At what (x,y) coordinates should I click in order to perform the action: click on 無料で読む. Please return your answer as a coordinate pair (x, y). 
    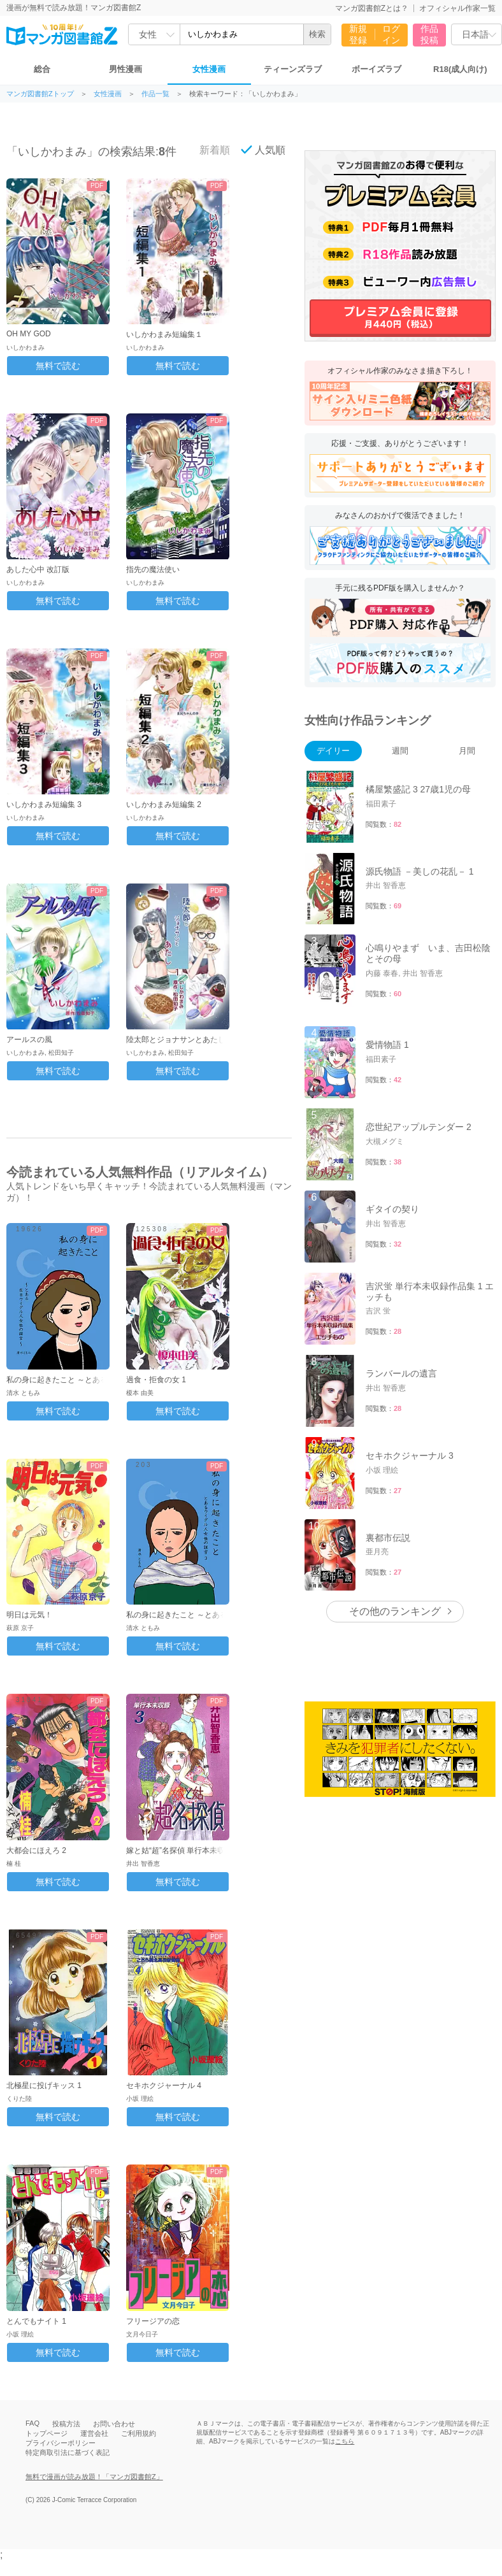
    Looking at the image, I should click on (58, 366).